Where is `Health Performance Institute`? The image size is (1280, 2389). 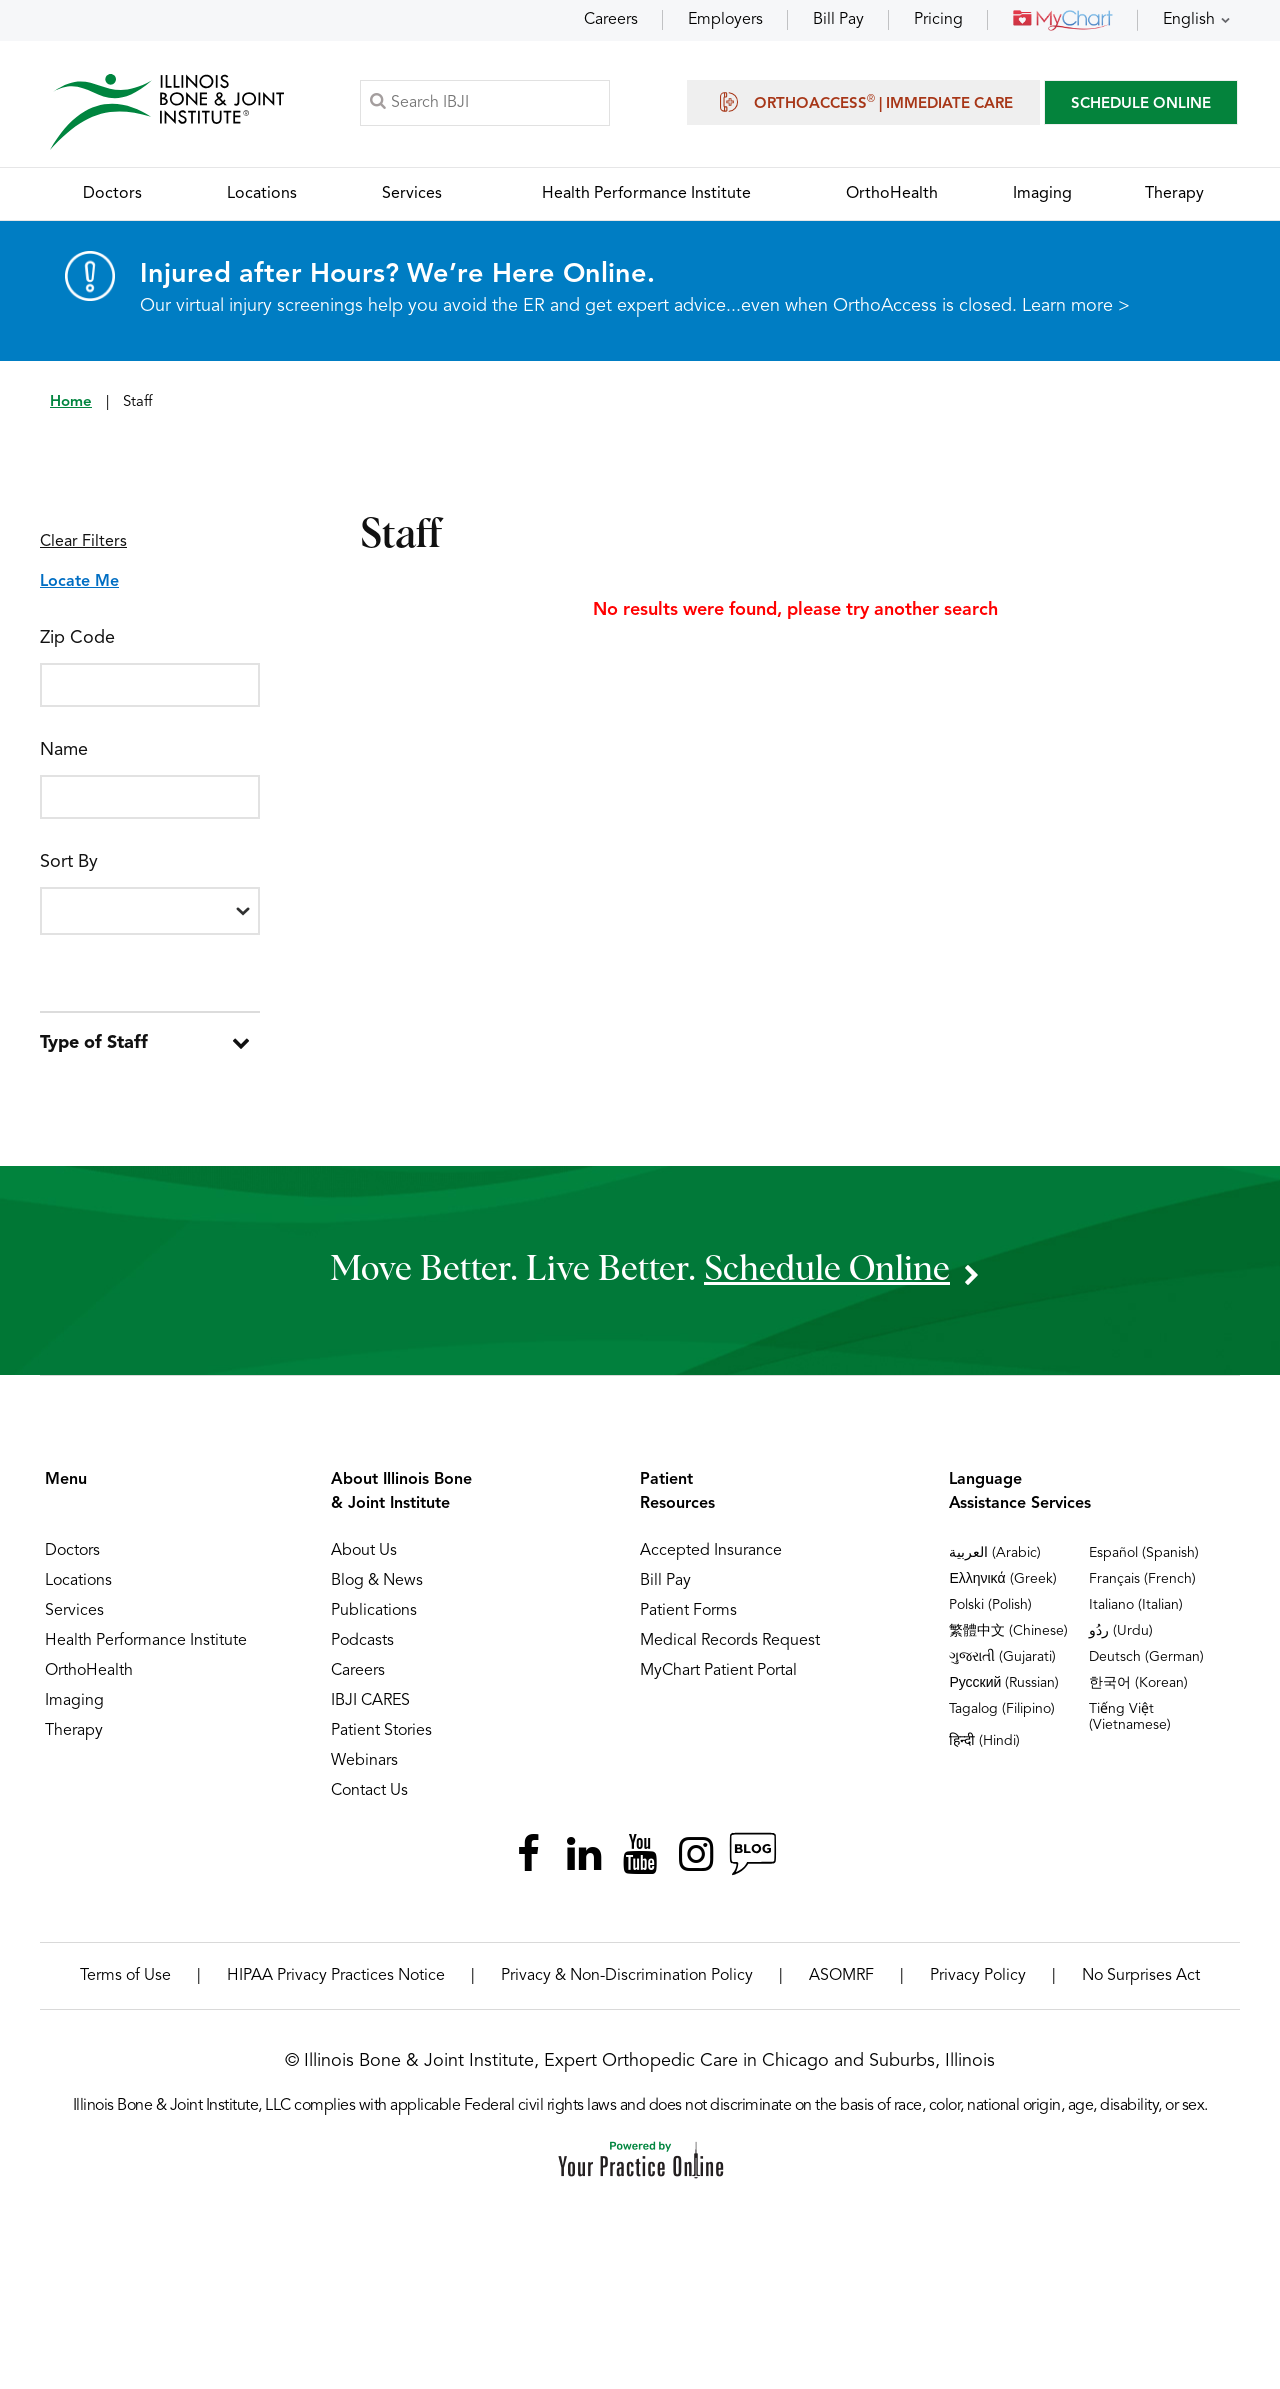 Health Performance Institute is located at coordinates (146, 1641).